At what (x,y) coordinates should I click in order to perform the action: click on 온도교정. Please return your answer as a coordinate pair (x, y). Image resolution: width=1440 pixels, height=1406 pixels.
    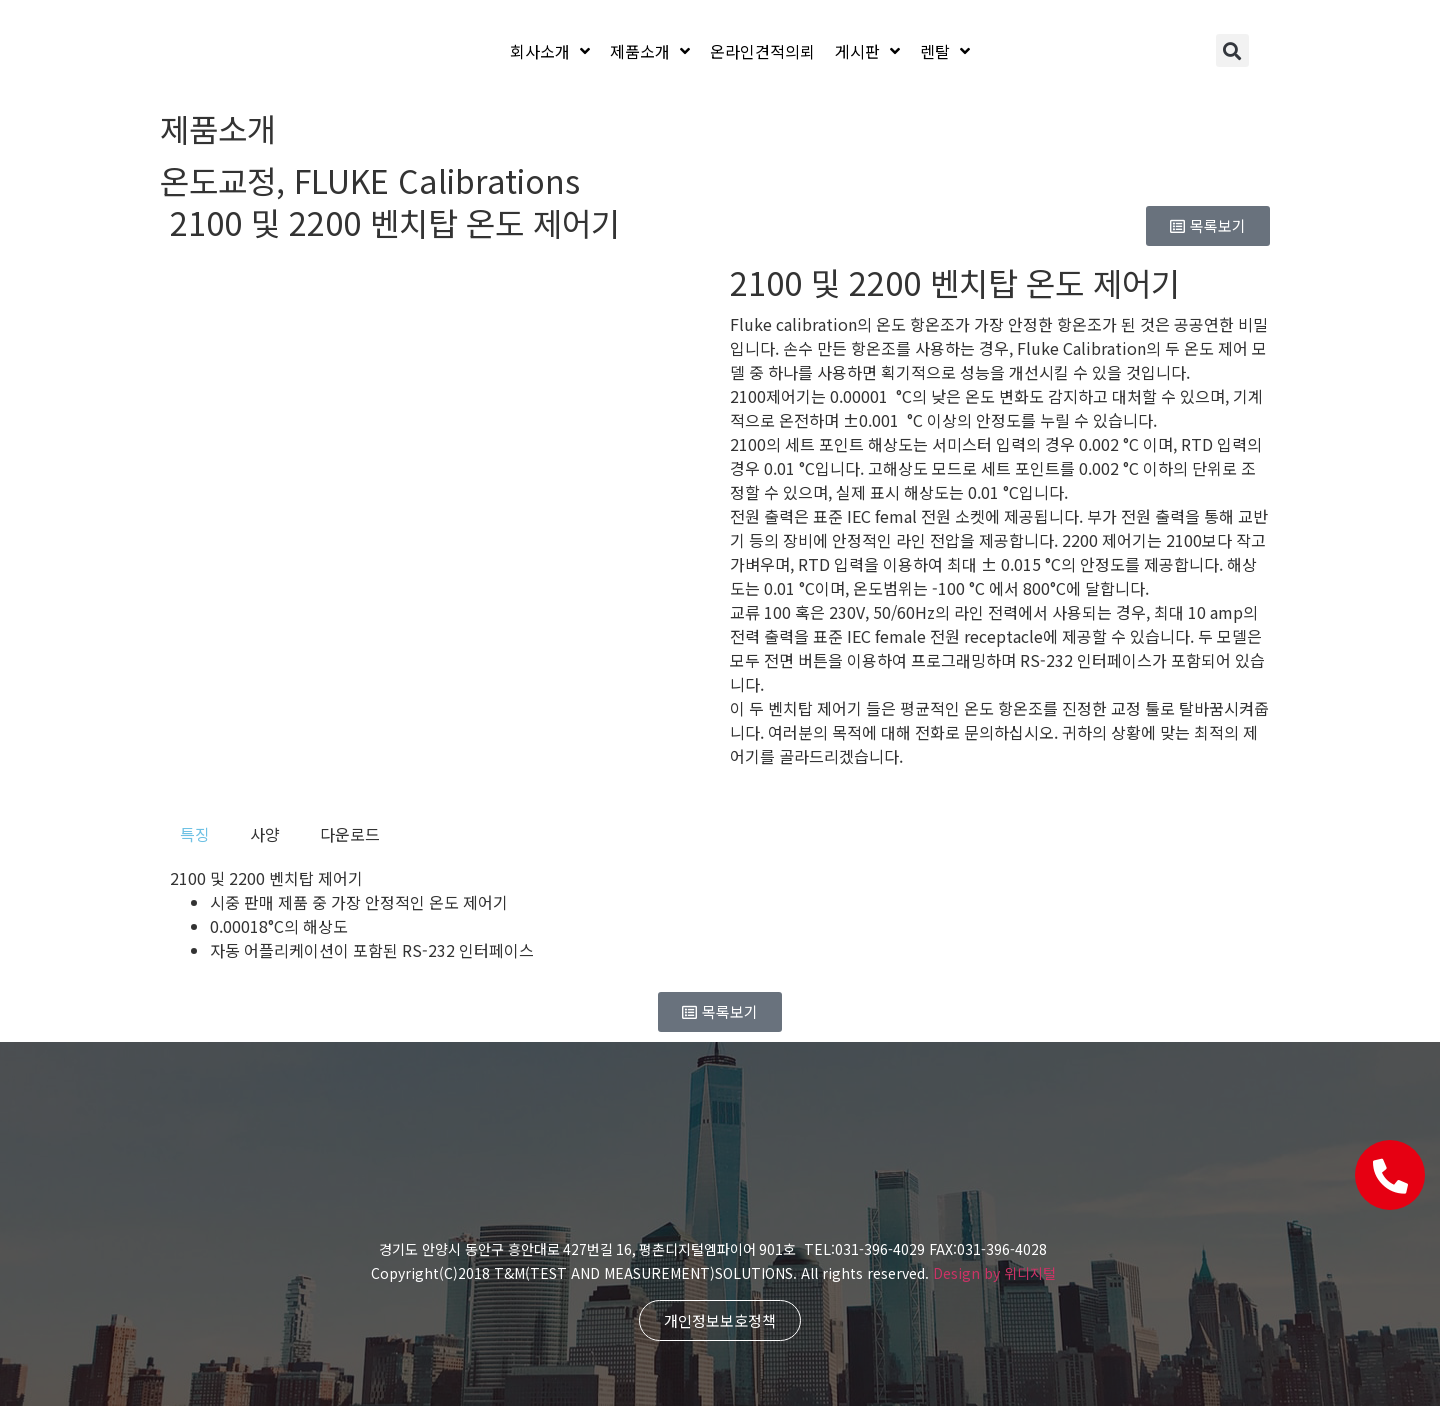
    Looking at the image, I should click on (218, 180).